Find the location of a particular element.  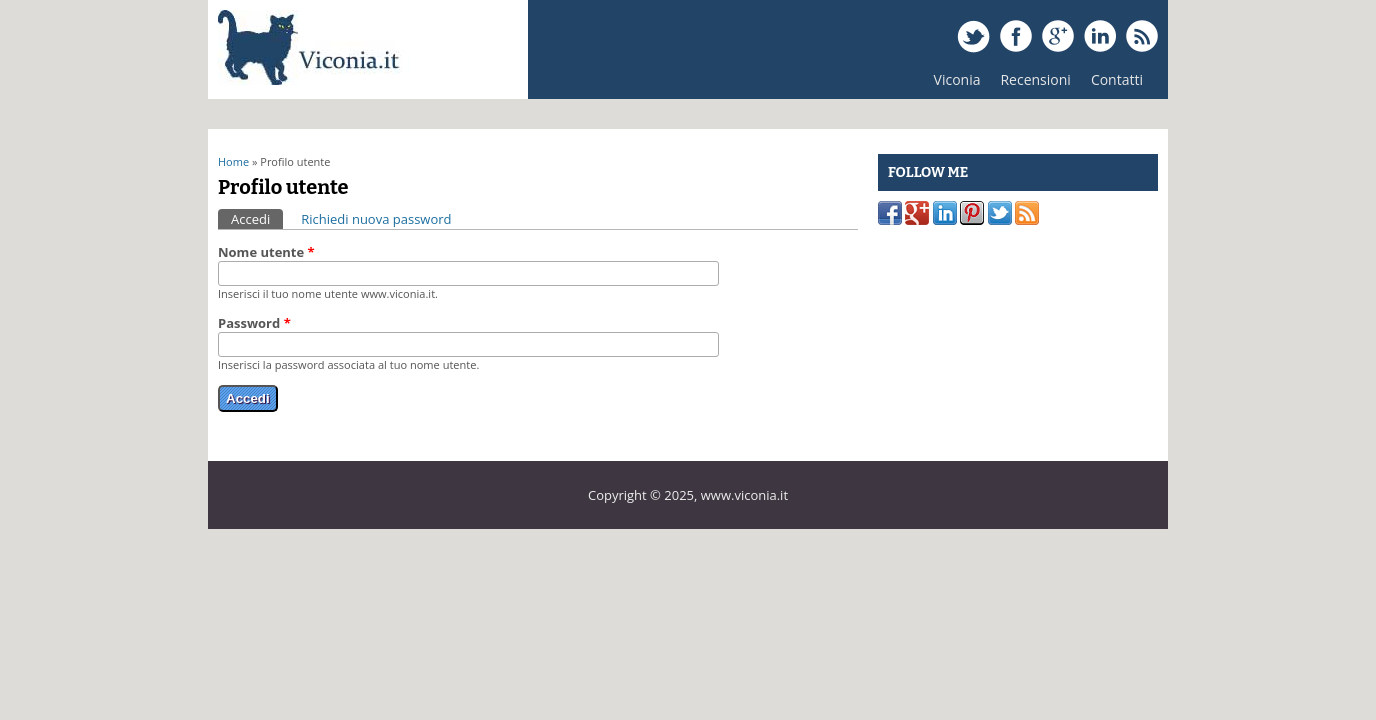

Recensioni is located at coordinates (1030, 84).